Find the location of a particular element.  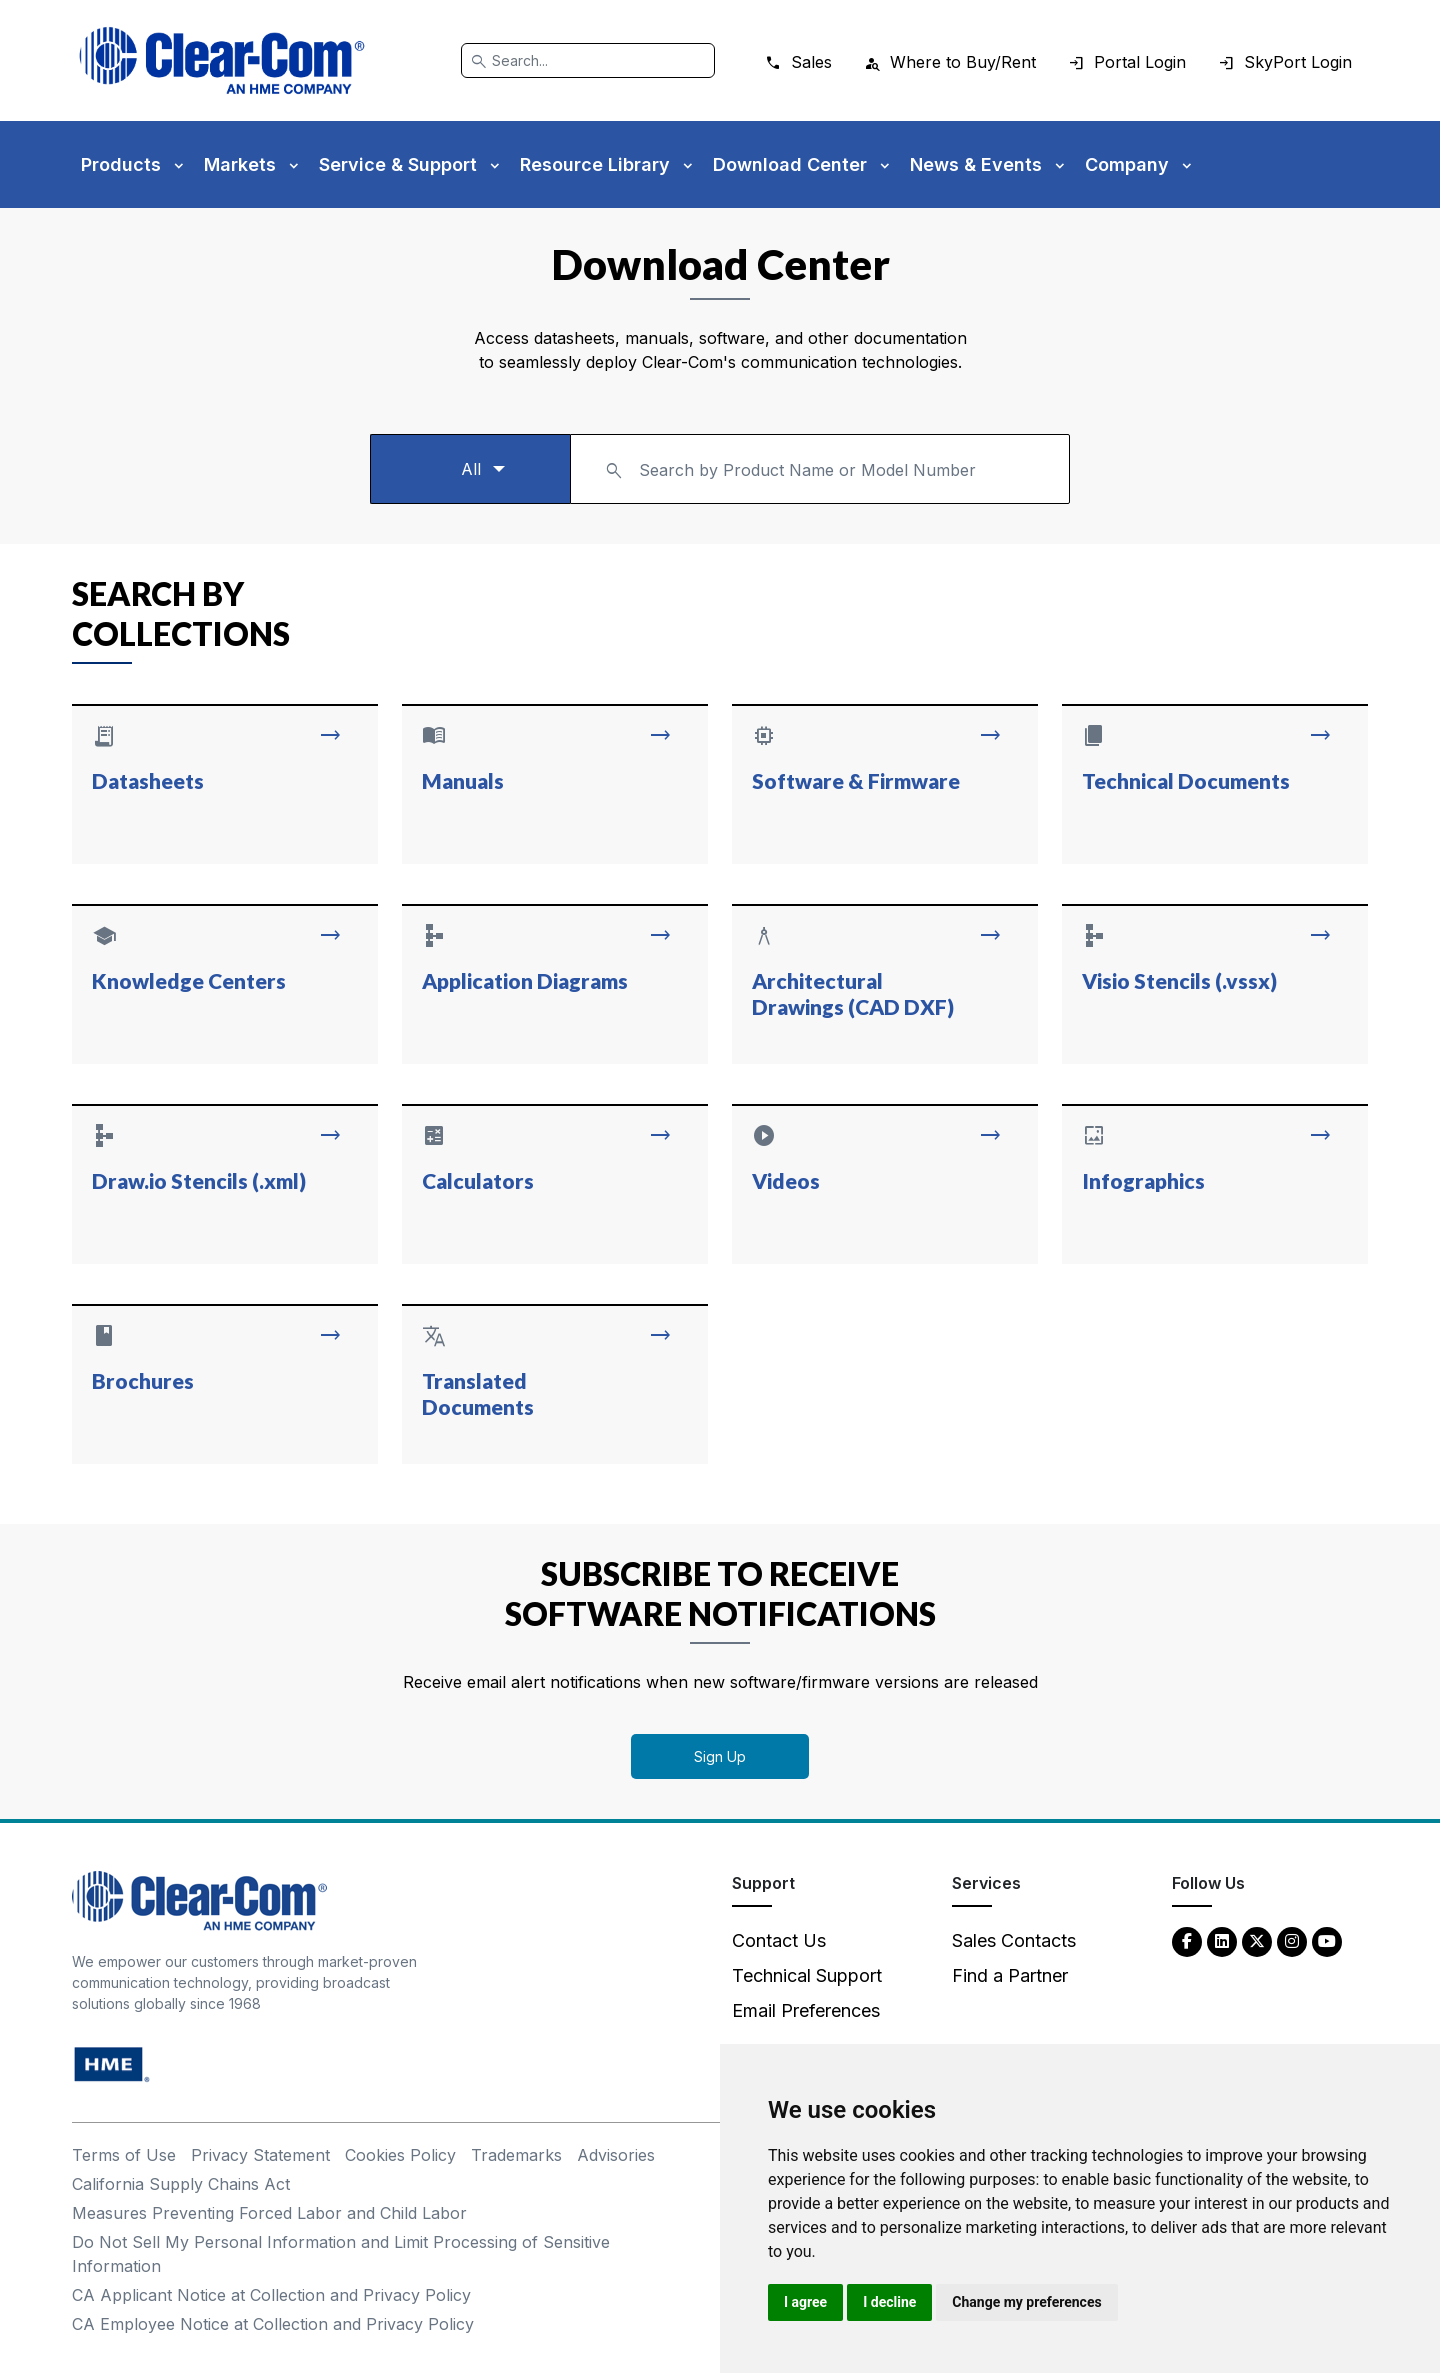

CA Applicant Notice at Collection and Privacy Policy is located at coordinates (271, 2295).